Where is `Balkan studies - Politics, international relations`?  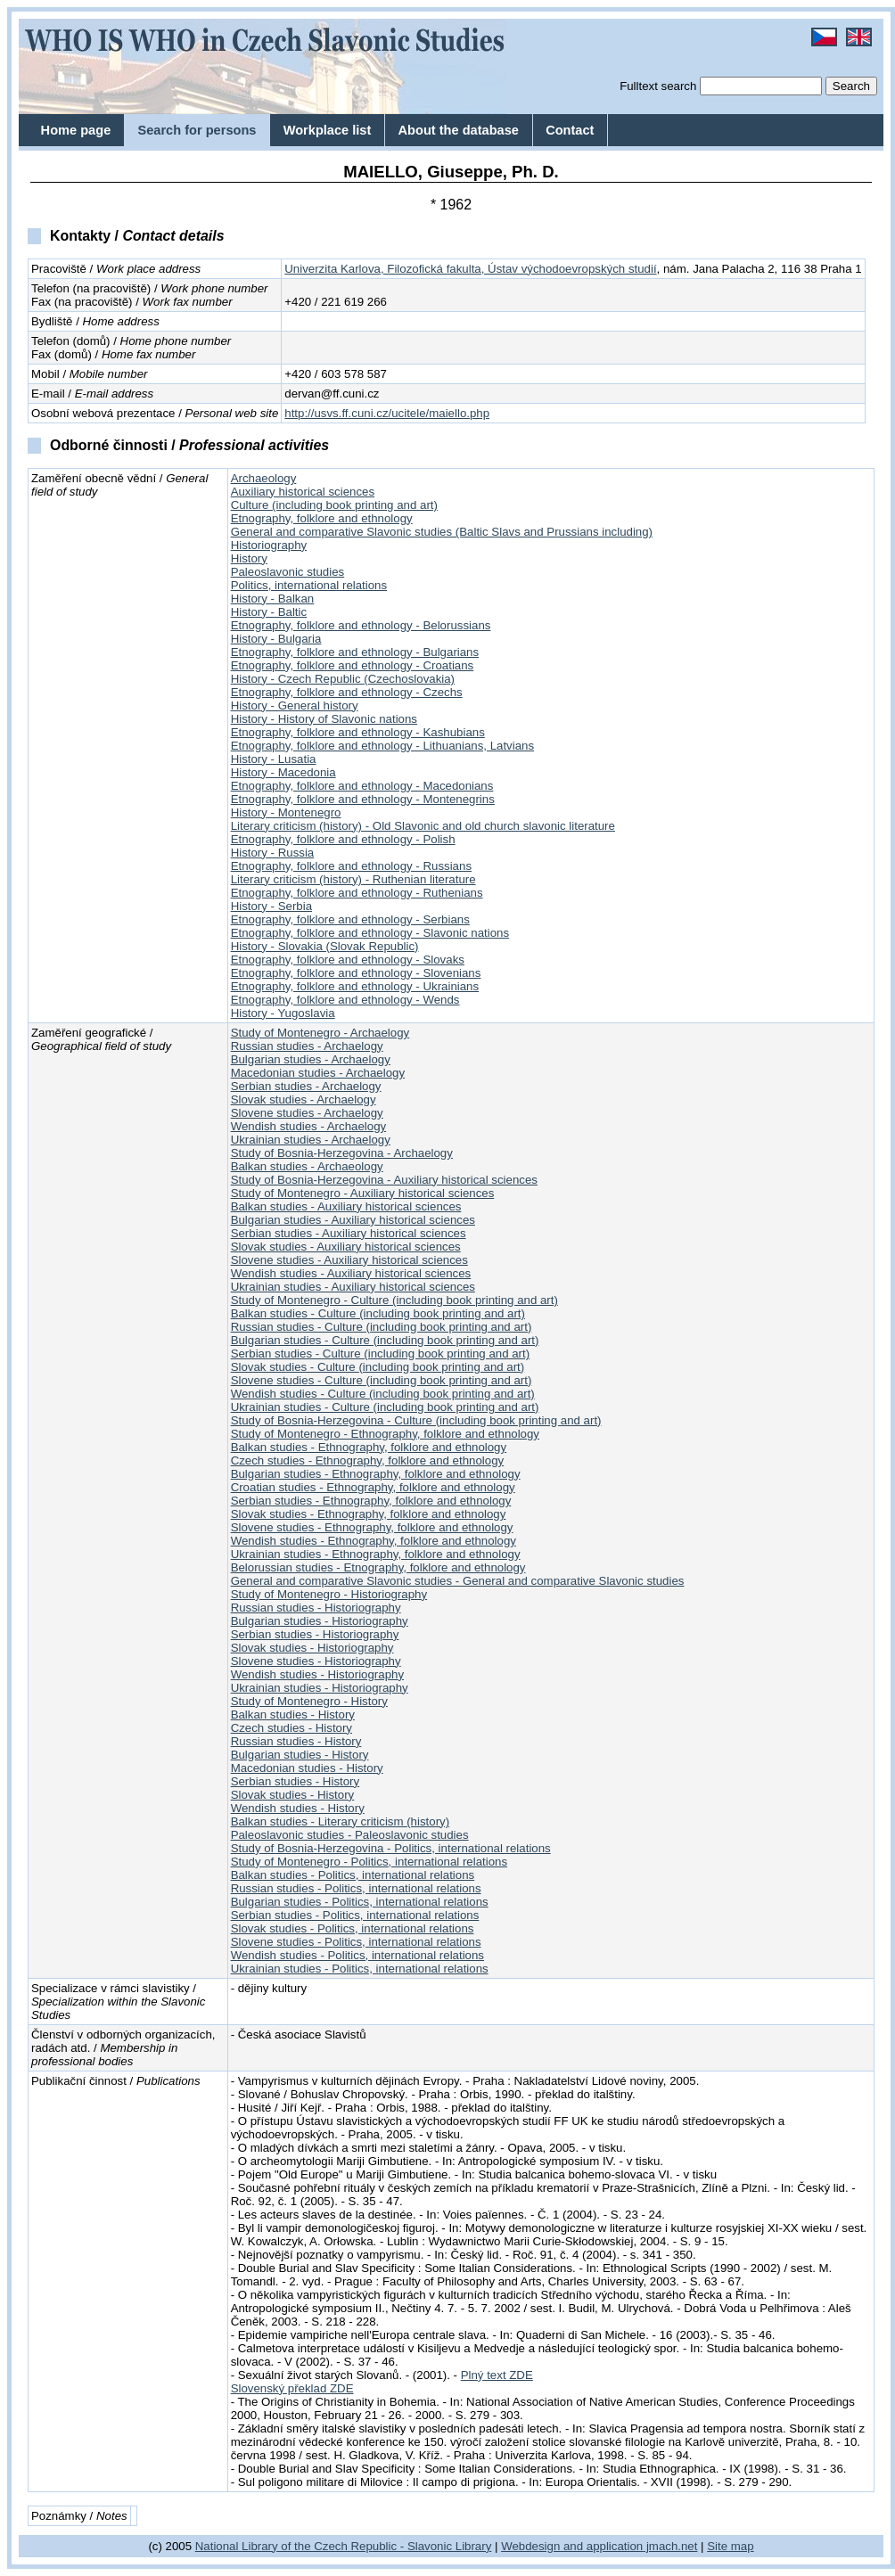 Balkan studies - Politics, international relations is located at coordinates (353, 1875).